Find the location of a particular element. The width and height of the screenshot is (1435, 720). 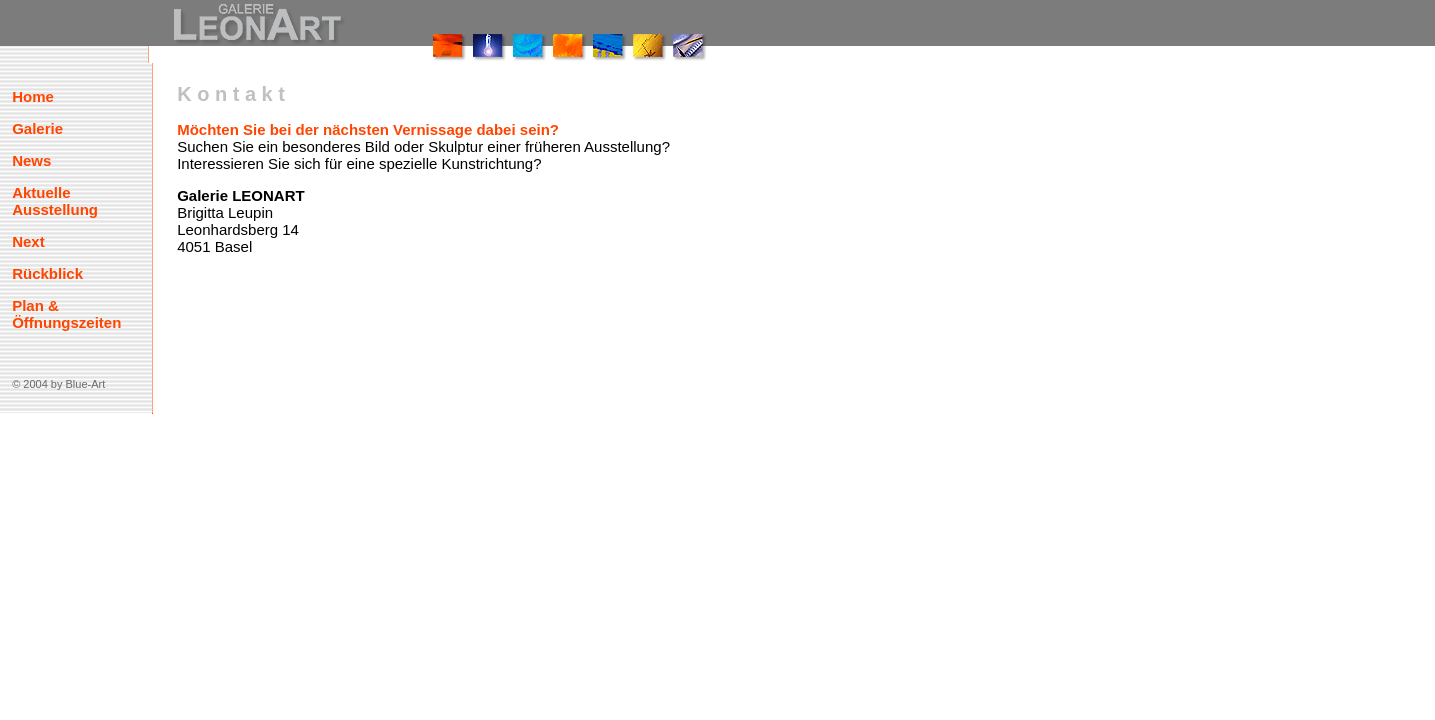

Rückblick is located at coordinates (47, 273).